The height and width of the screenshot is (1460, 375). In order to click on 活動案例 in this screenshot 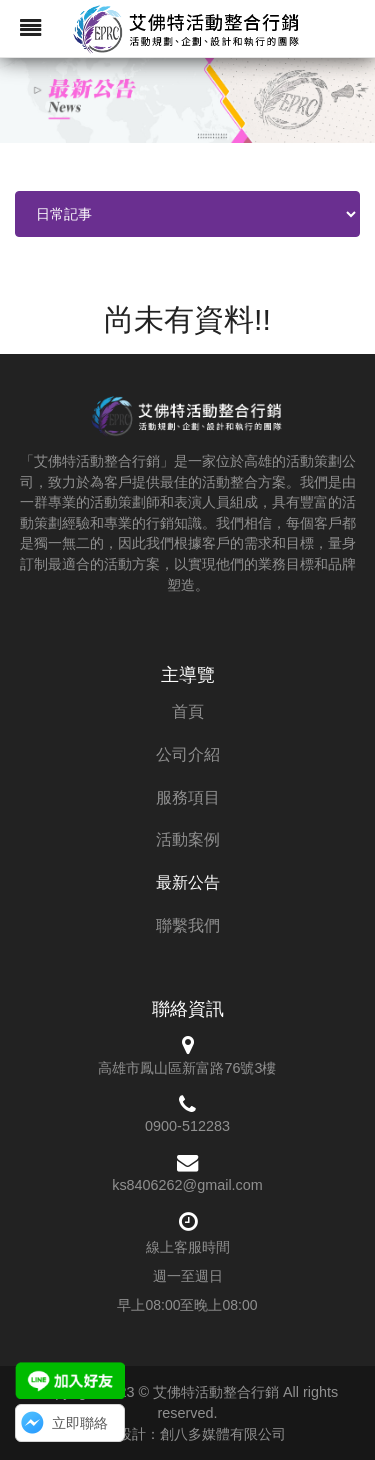, I will do `click(188, 839)`.